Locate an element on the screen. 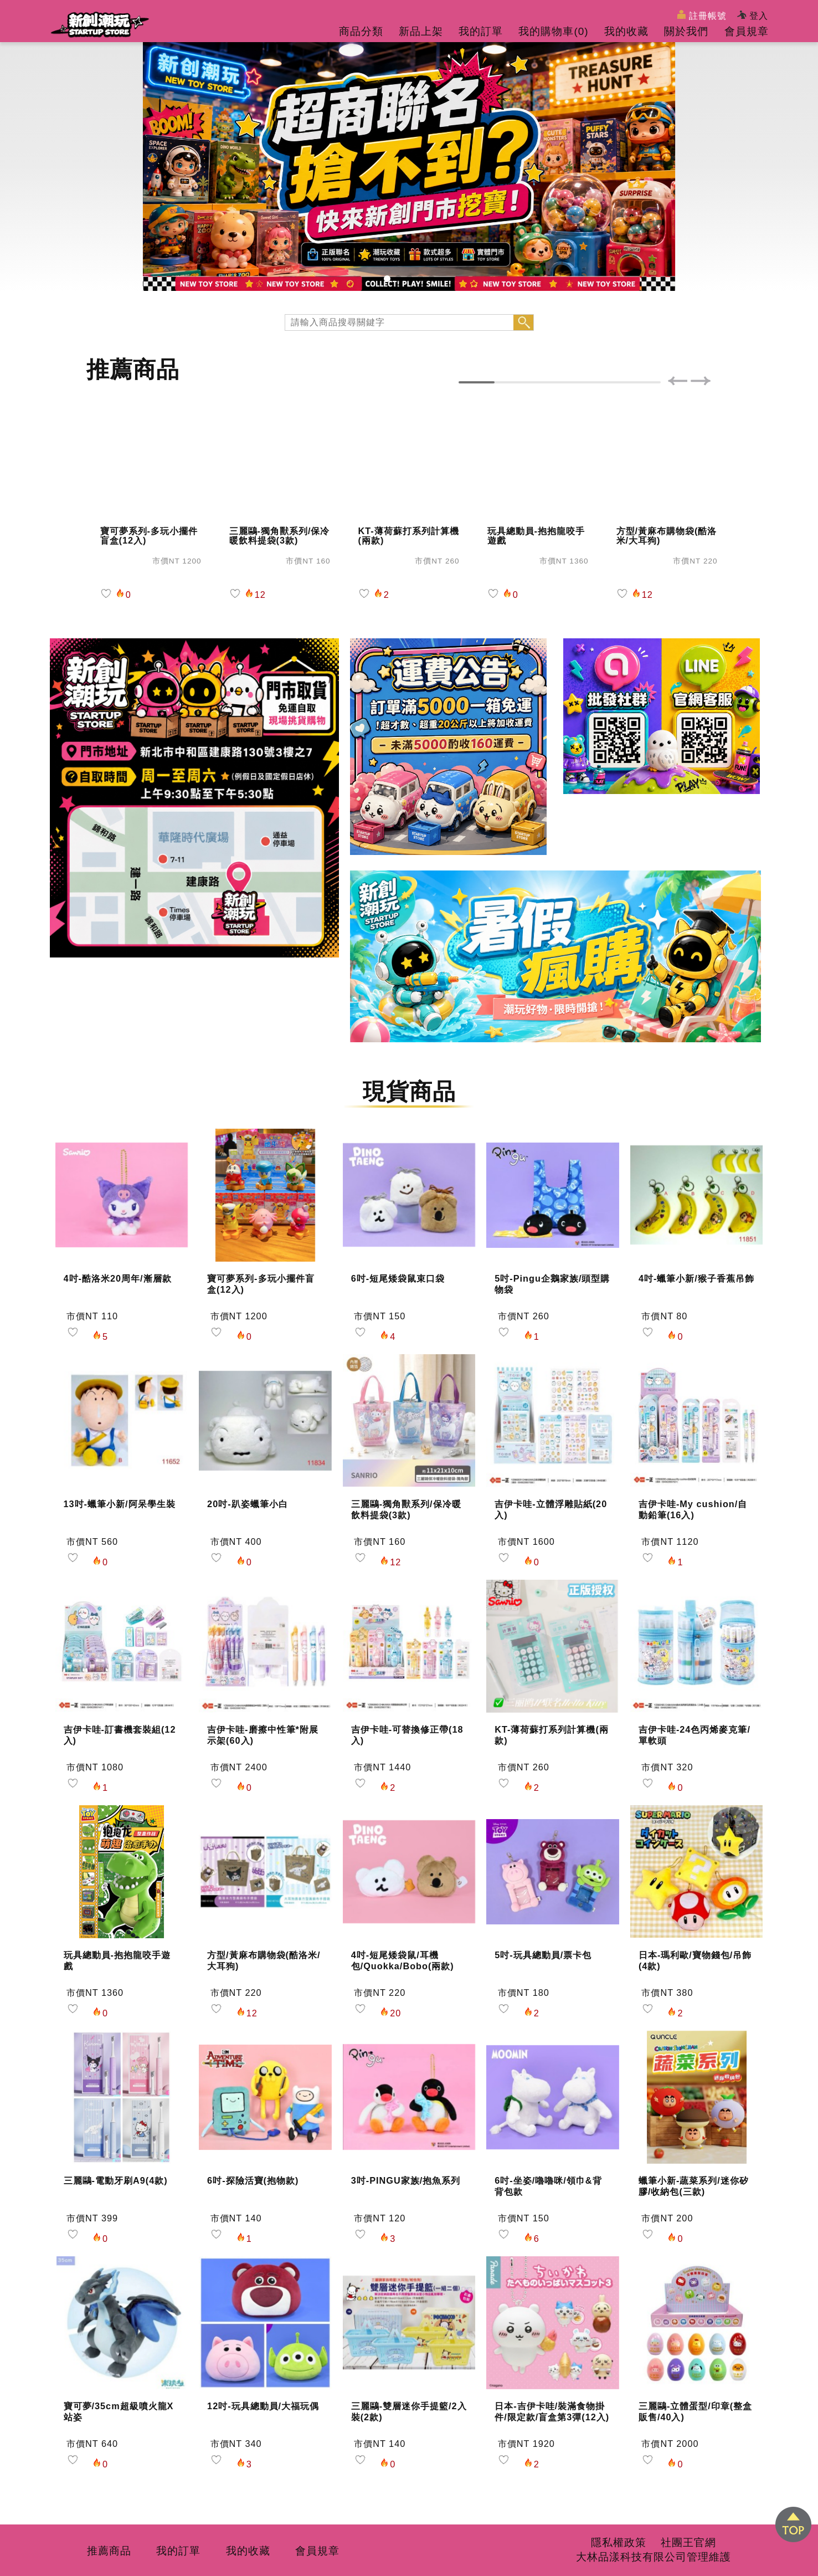  [group] is located at coordinates (409, 166).